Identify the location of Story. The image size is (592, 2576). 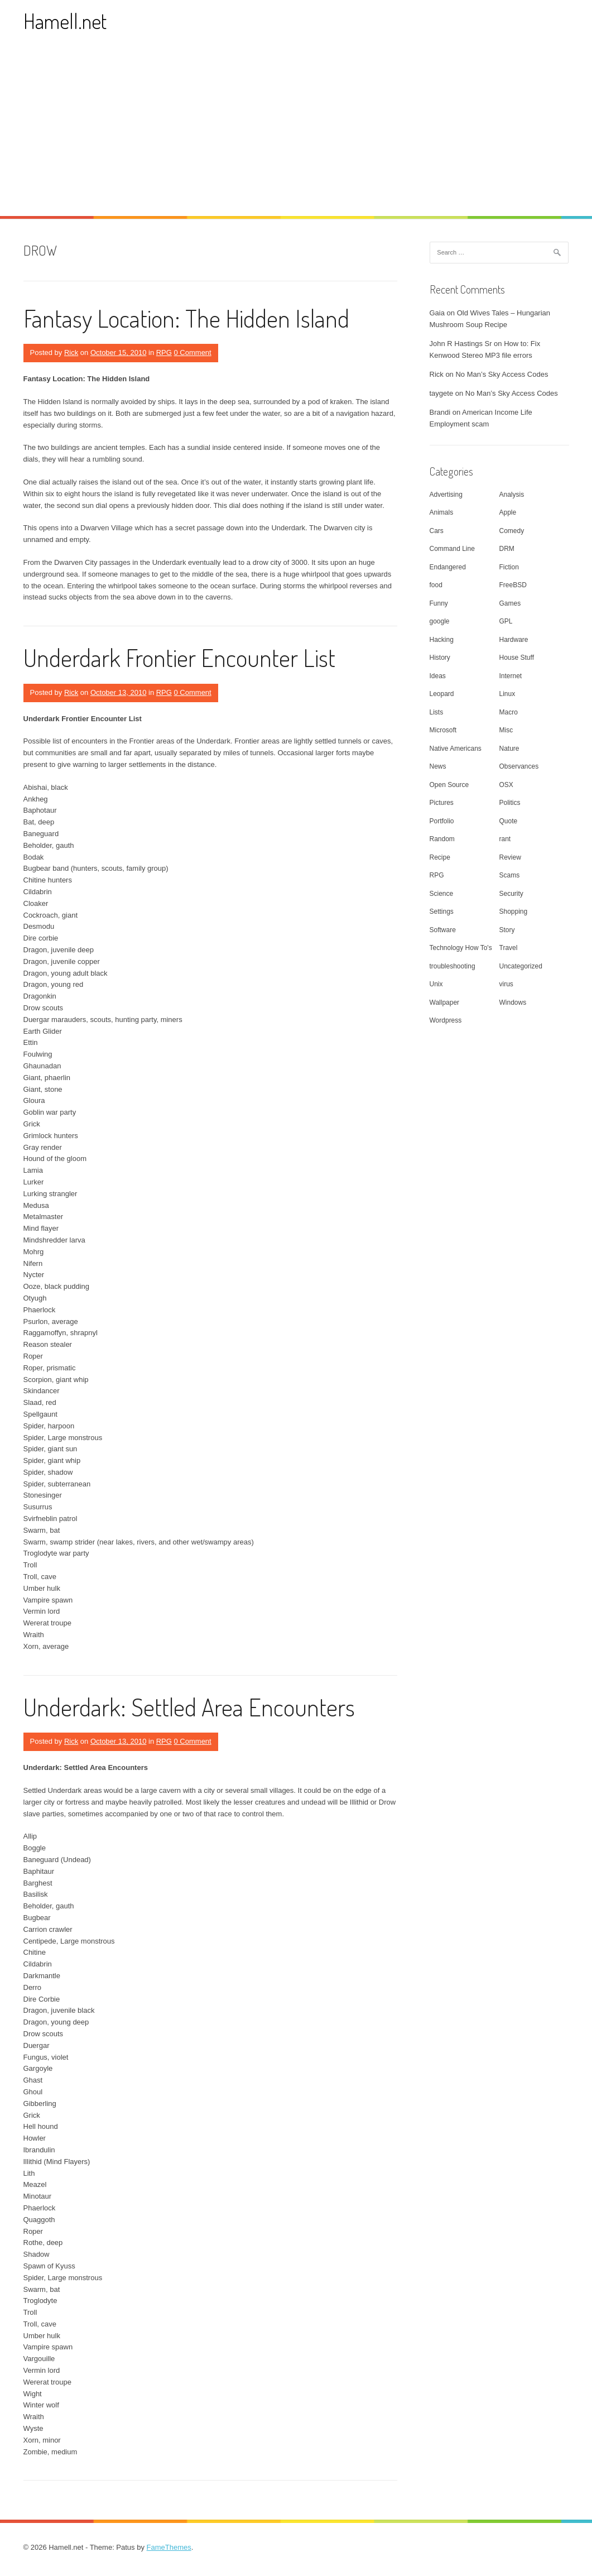
(507, 930).